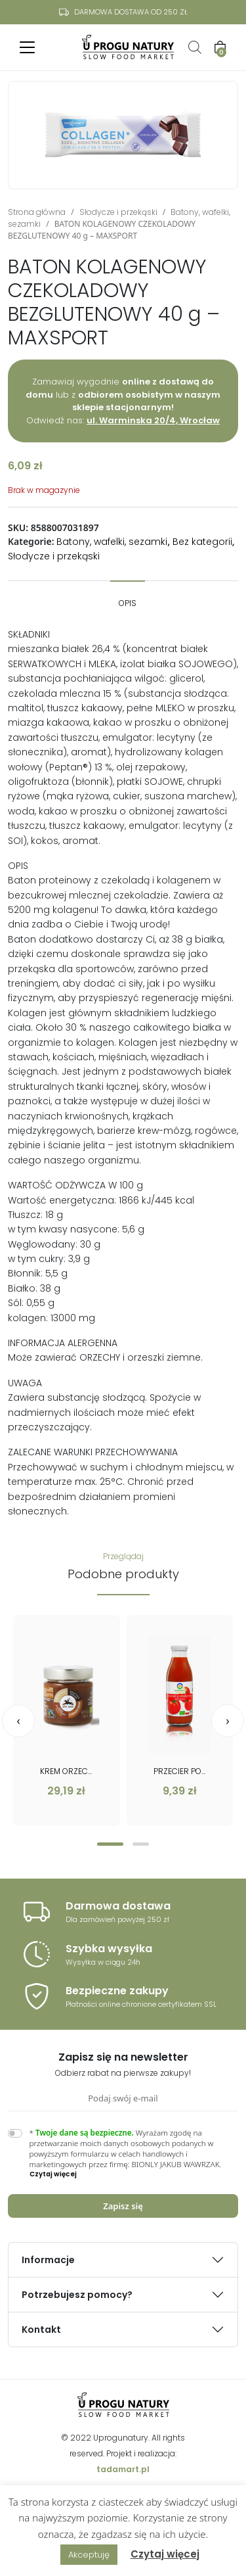 The height and width of the screenshot is (2576, 246). I want to click on tadamart.pl, so click(123, 2469).